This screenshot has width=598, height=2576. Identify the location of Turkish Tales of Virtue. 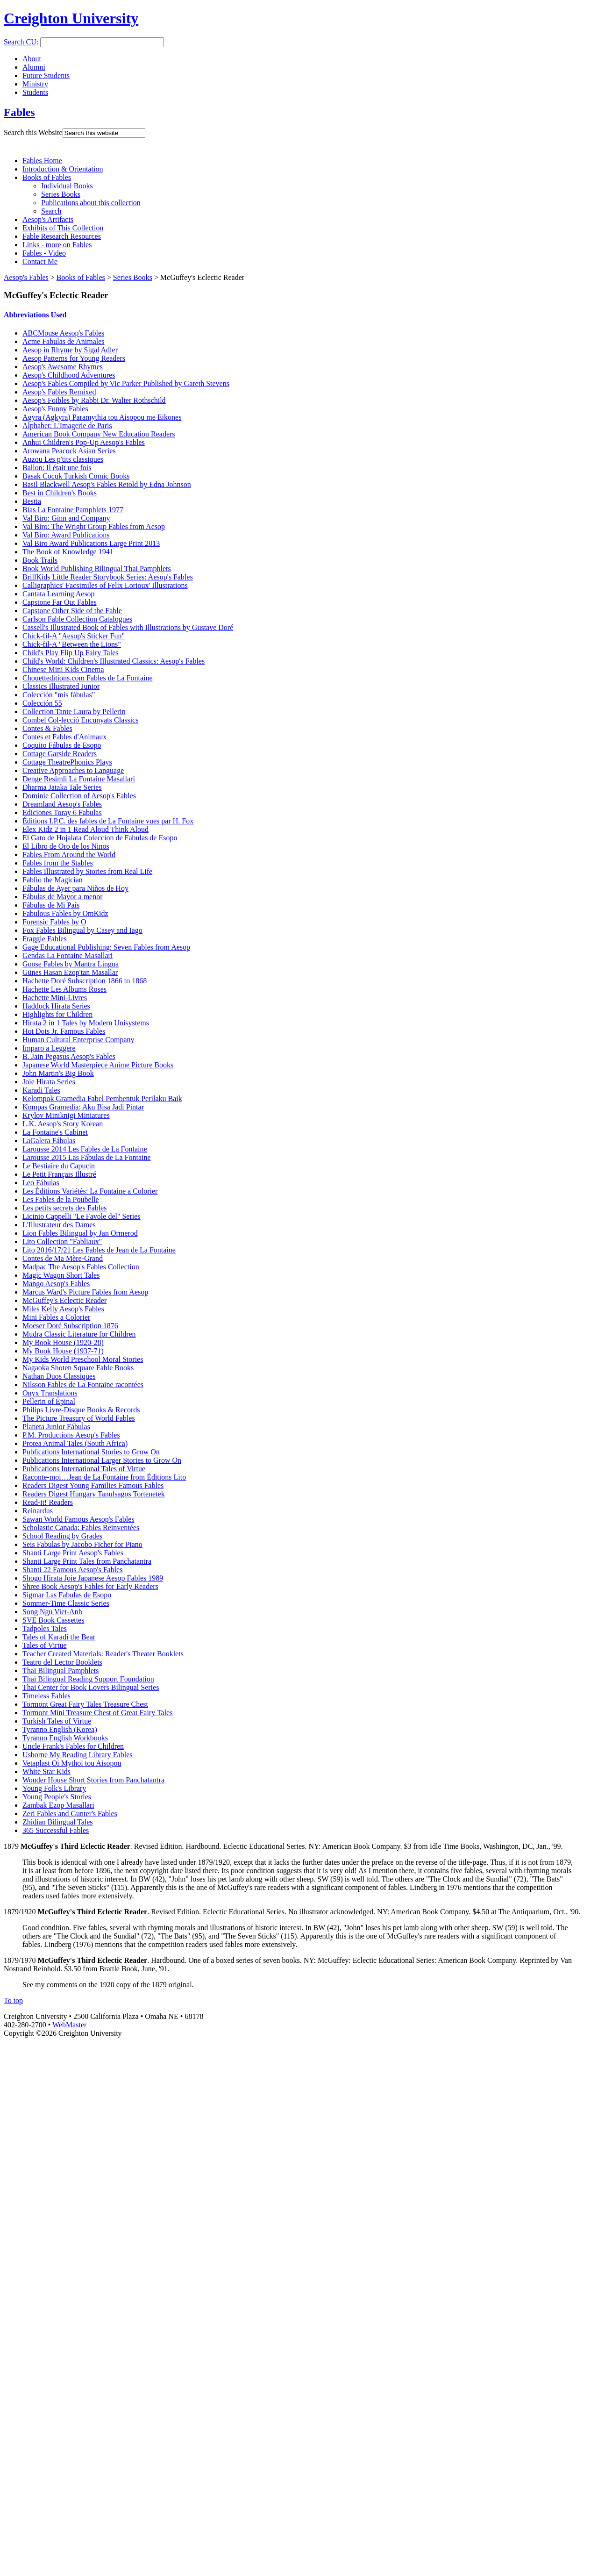
(56, 1721).